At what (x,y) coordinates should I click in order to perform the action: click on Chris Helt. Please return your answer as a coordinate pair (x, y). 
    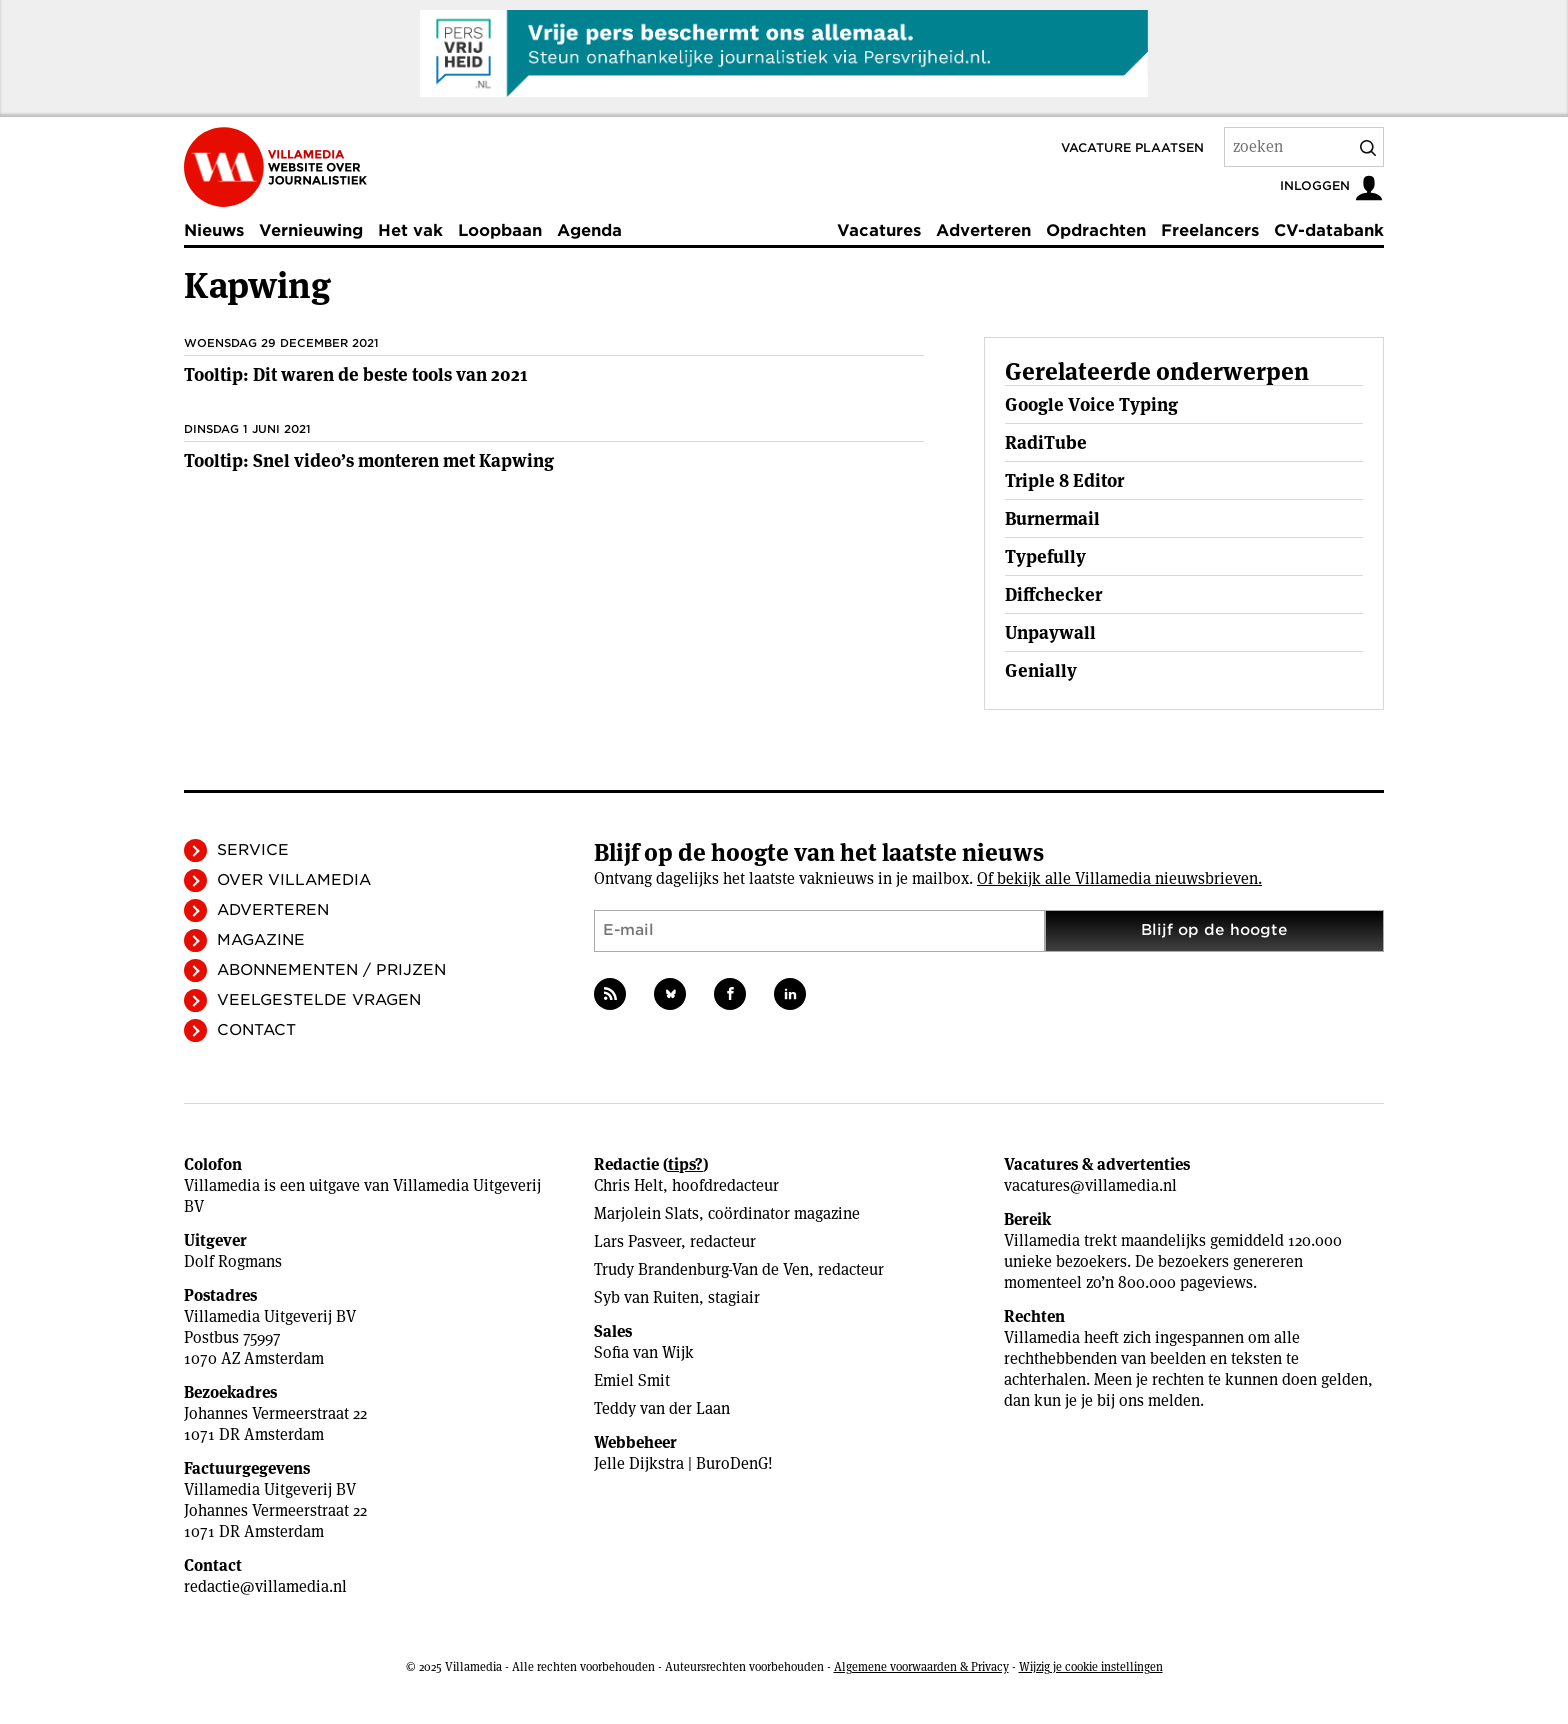
    Looking at the image, I should click on (628, 1185).